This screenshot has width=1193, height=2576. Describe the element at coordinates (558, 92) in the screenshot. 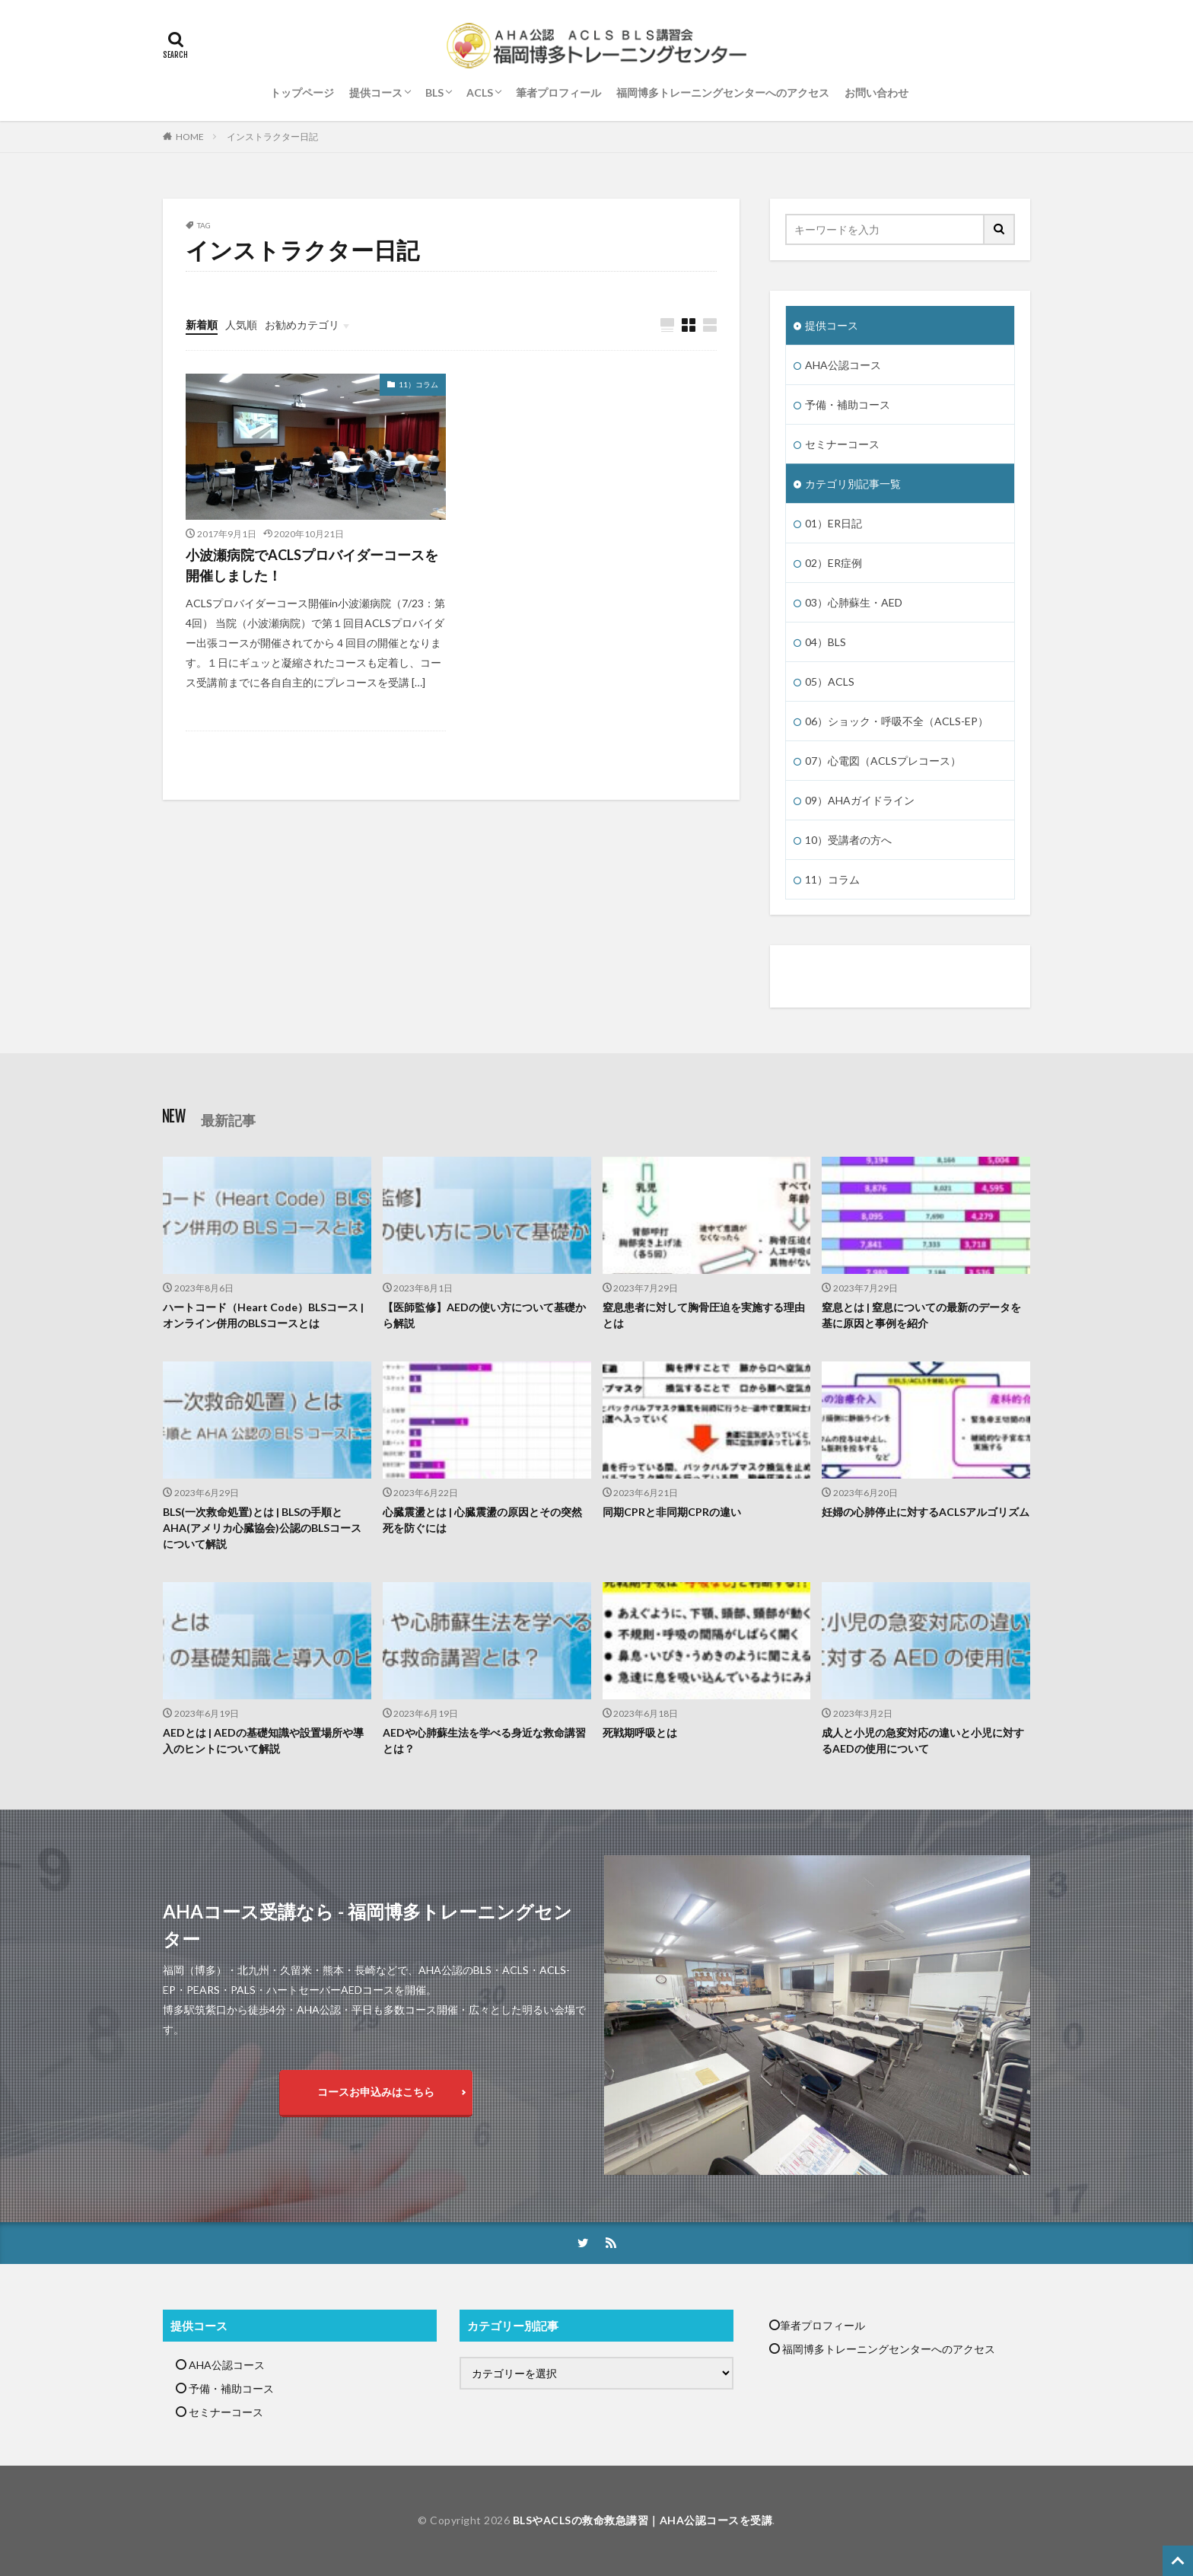

I see `筆者プロフィール` at that location.